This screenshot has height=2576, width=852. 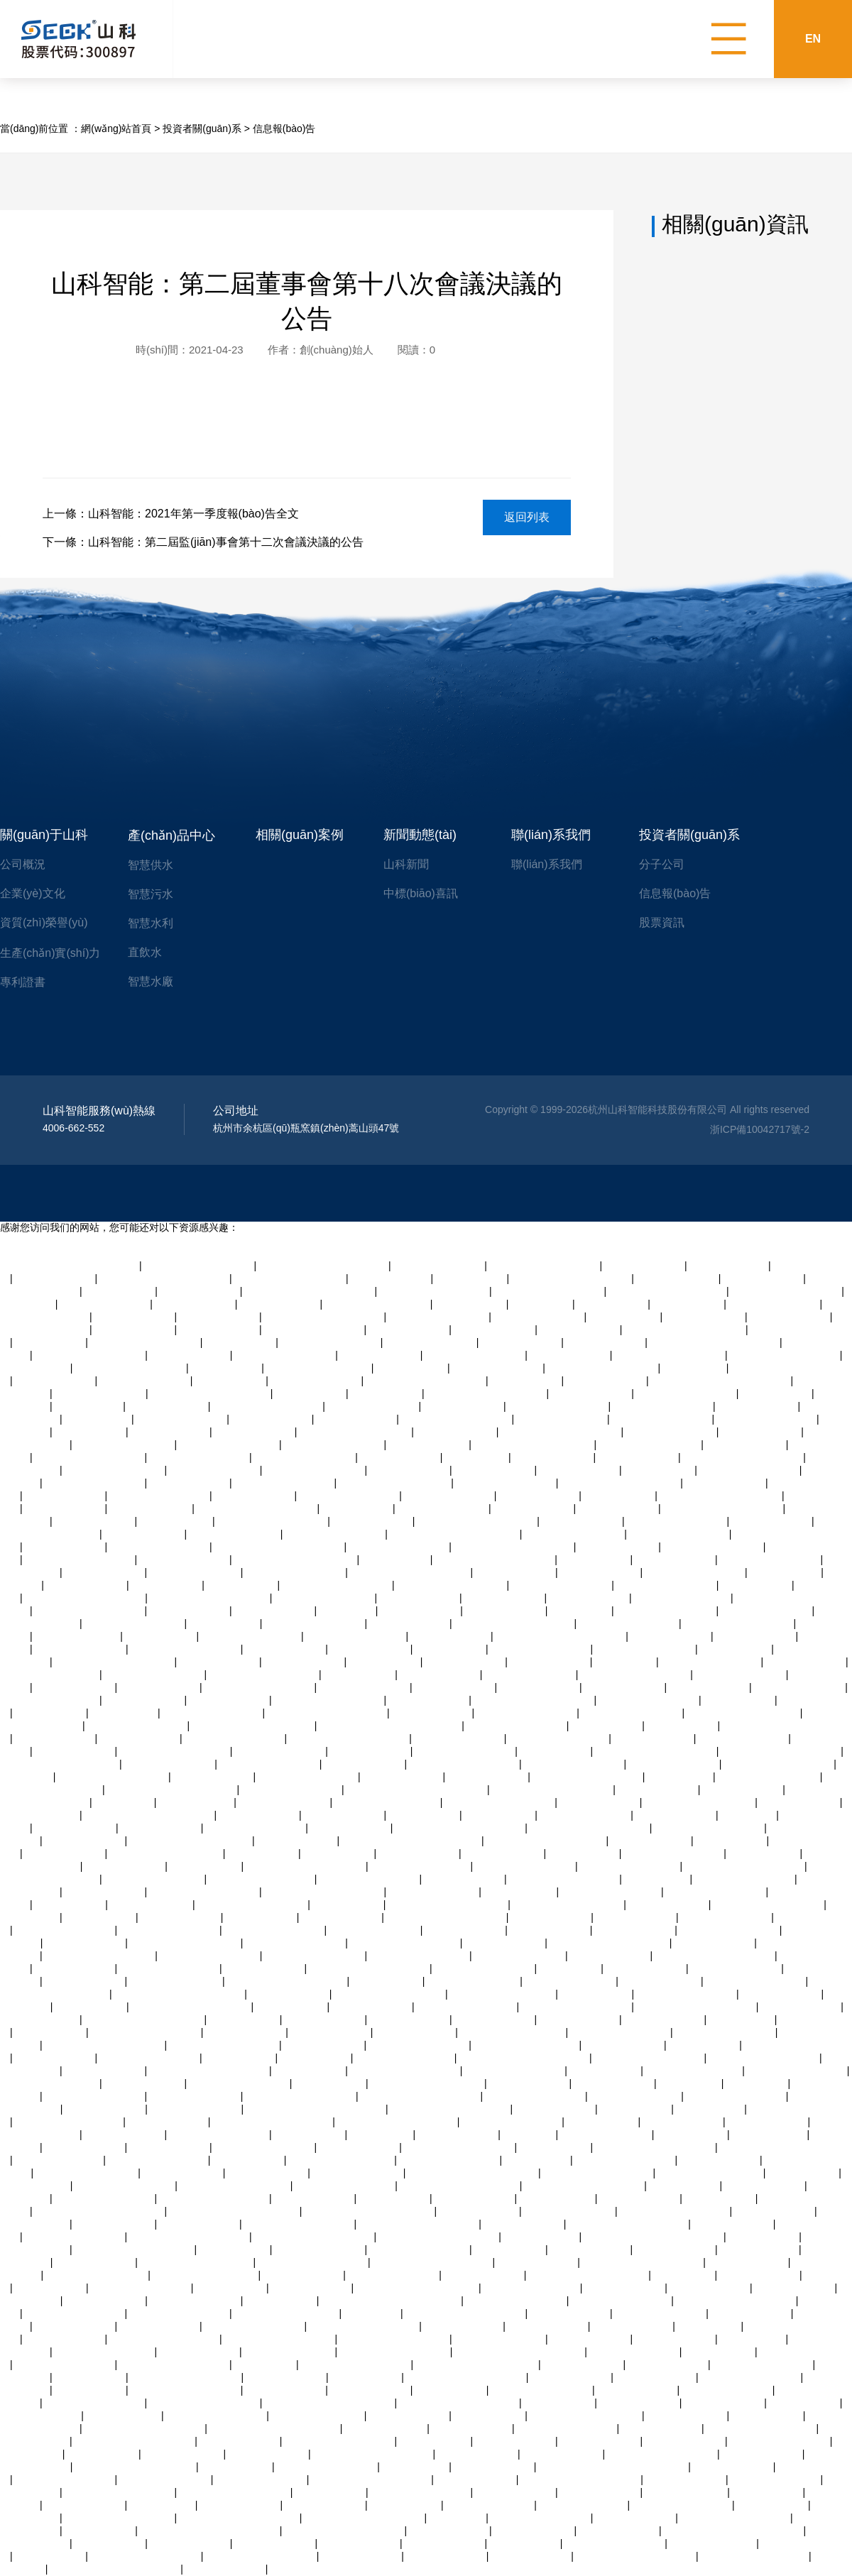 What do you see at coordinates (634, 1930) in the screenshot?
I see `啪啪国产视频自拍` at bounding box center [634, 1930].